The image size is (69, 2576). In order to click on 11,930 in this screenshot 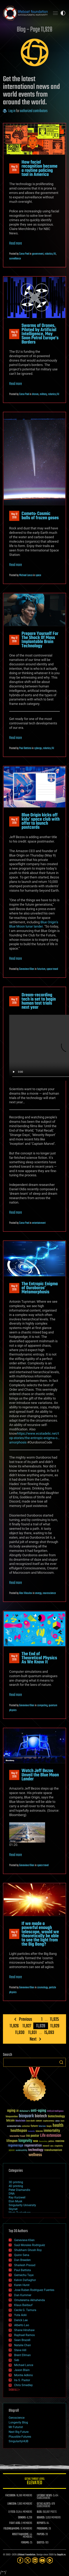, I will do `click(19, 2032)`.